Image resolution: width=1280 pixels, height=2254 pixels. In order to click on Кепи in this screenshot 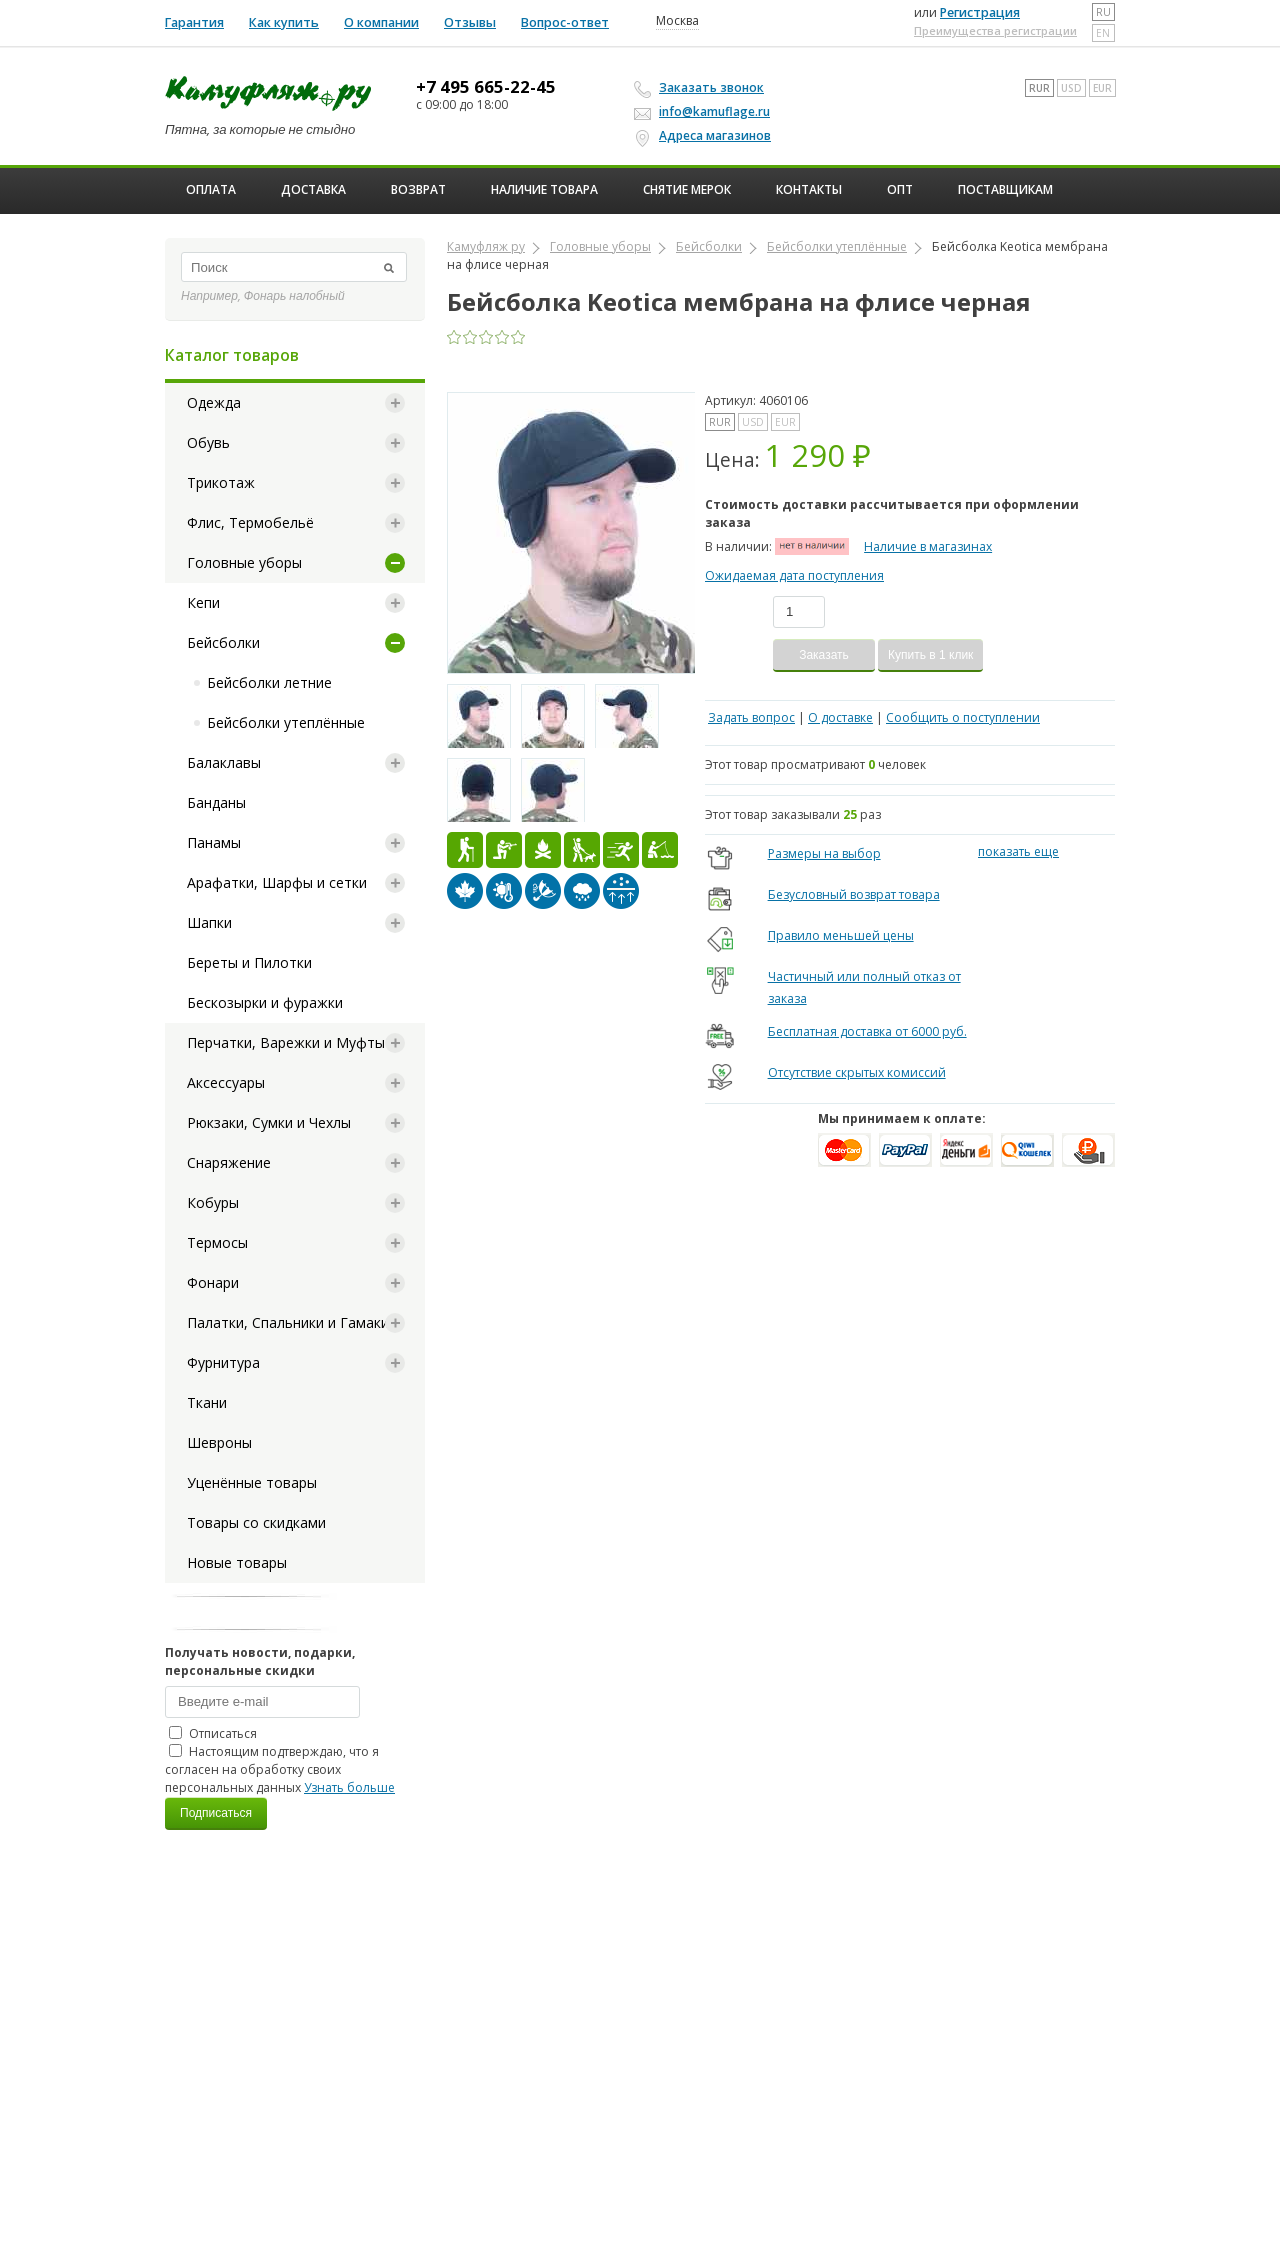, I will do `click(203, 602)`.